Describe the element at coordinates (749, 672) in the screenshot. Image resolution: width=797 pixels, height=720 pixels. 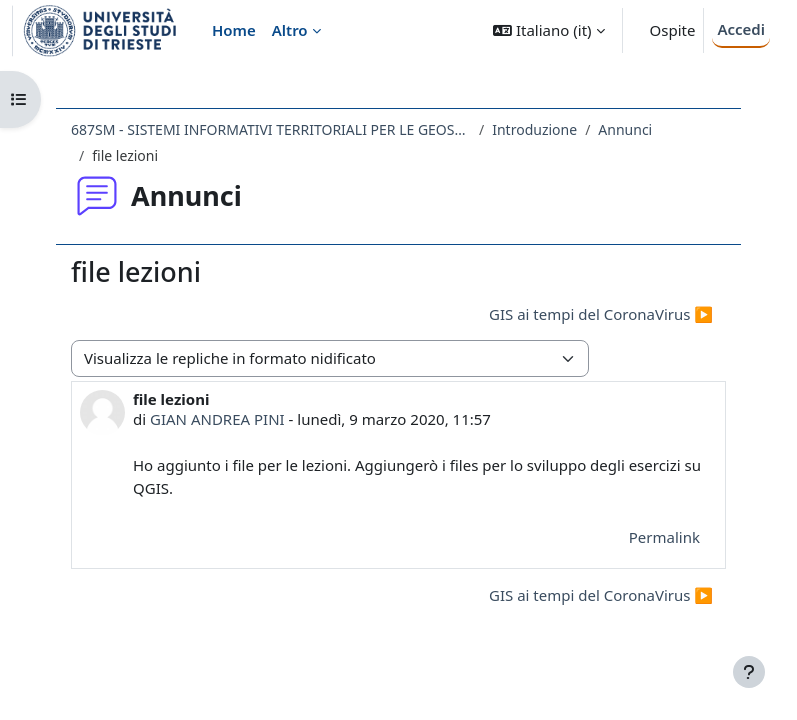
I see `[Visualizza piè di pagina]` at that location.